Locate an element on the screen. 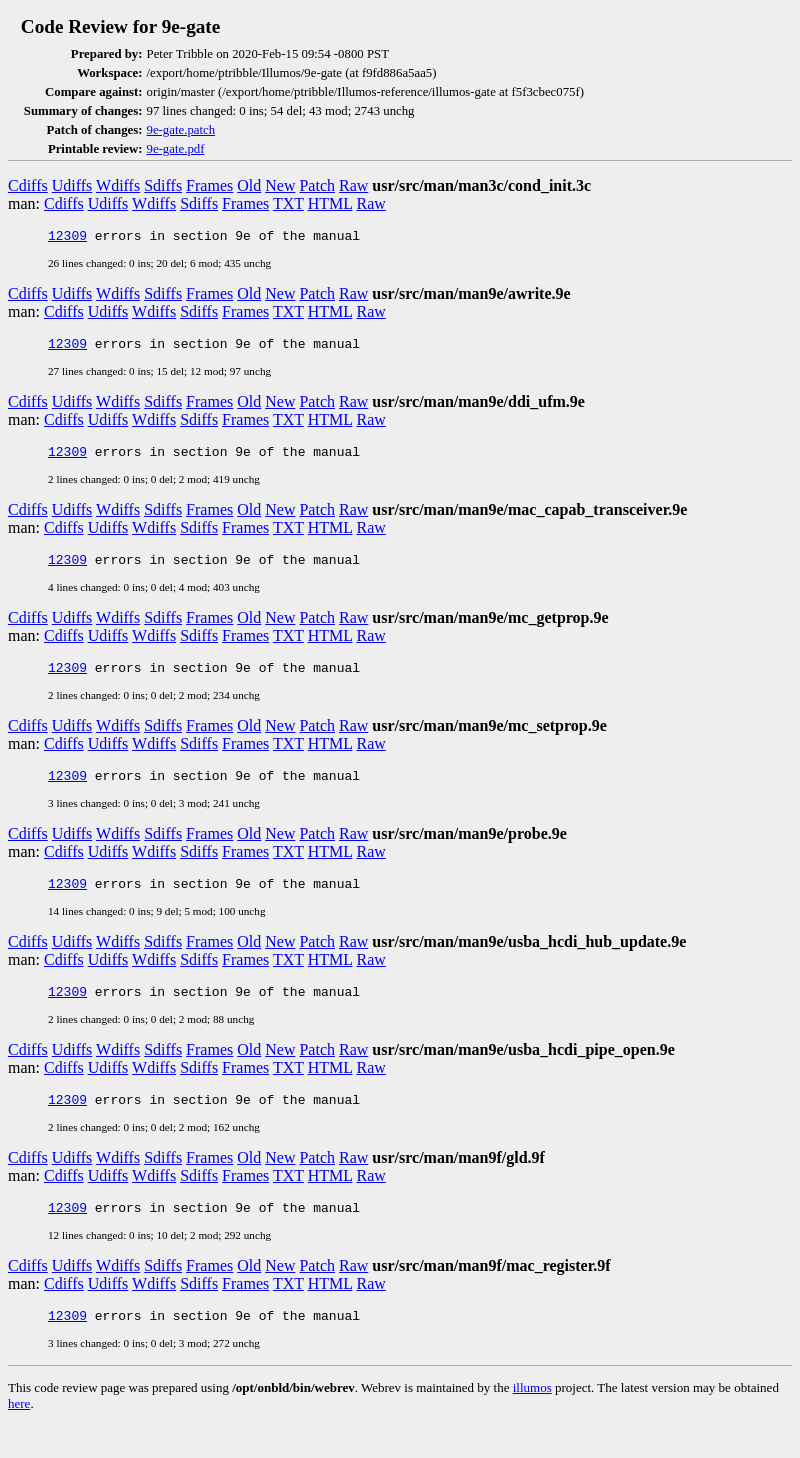 The width and height of the screenshot is (800, 1458). 9e-gate.pdf is located at coordinates (176, 149).